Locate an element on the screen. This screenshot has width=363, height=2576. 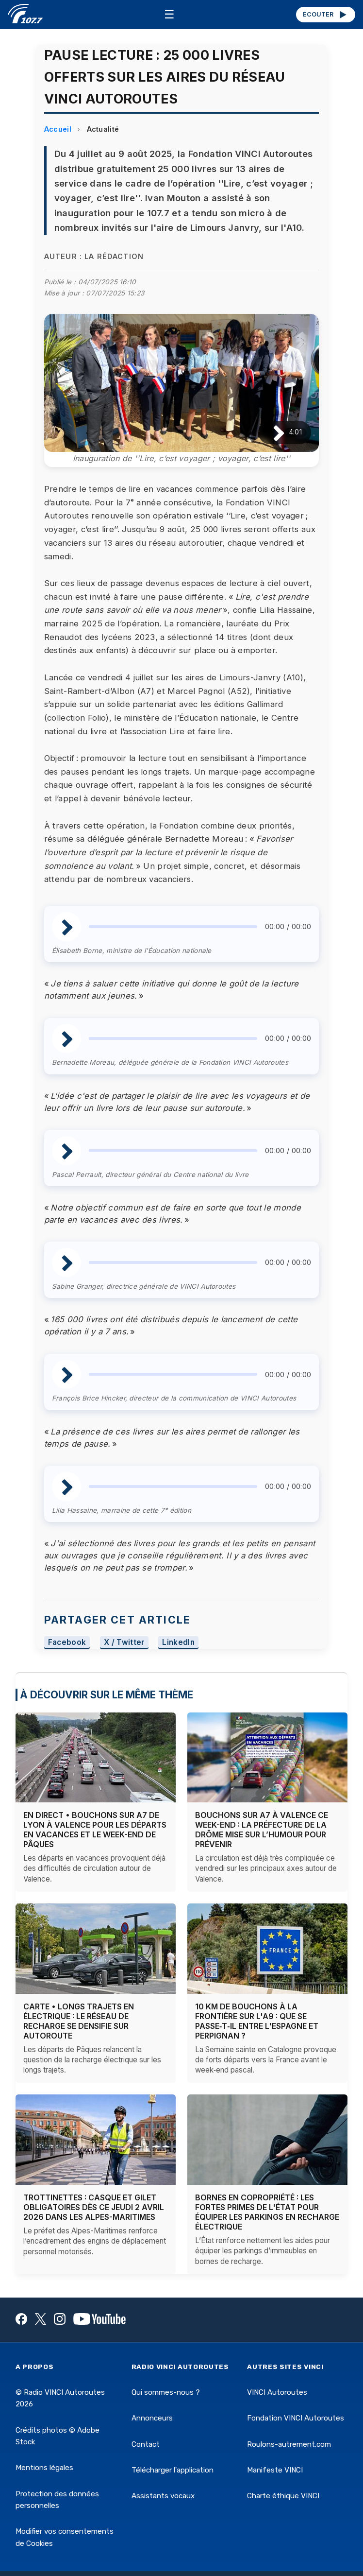
Modifier vos consentements de Cookies is located at coordinates (65, 2537).